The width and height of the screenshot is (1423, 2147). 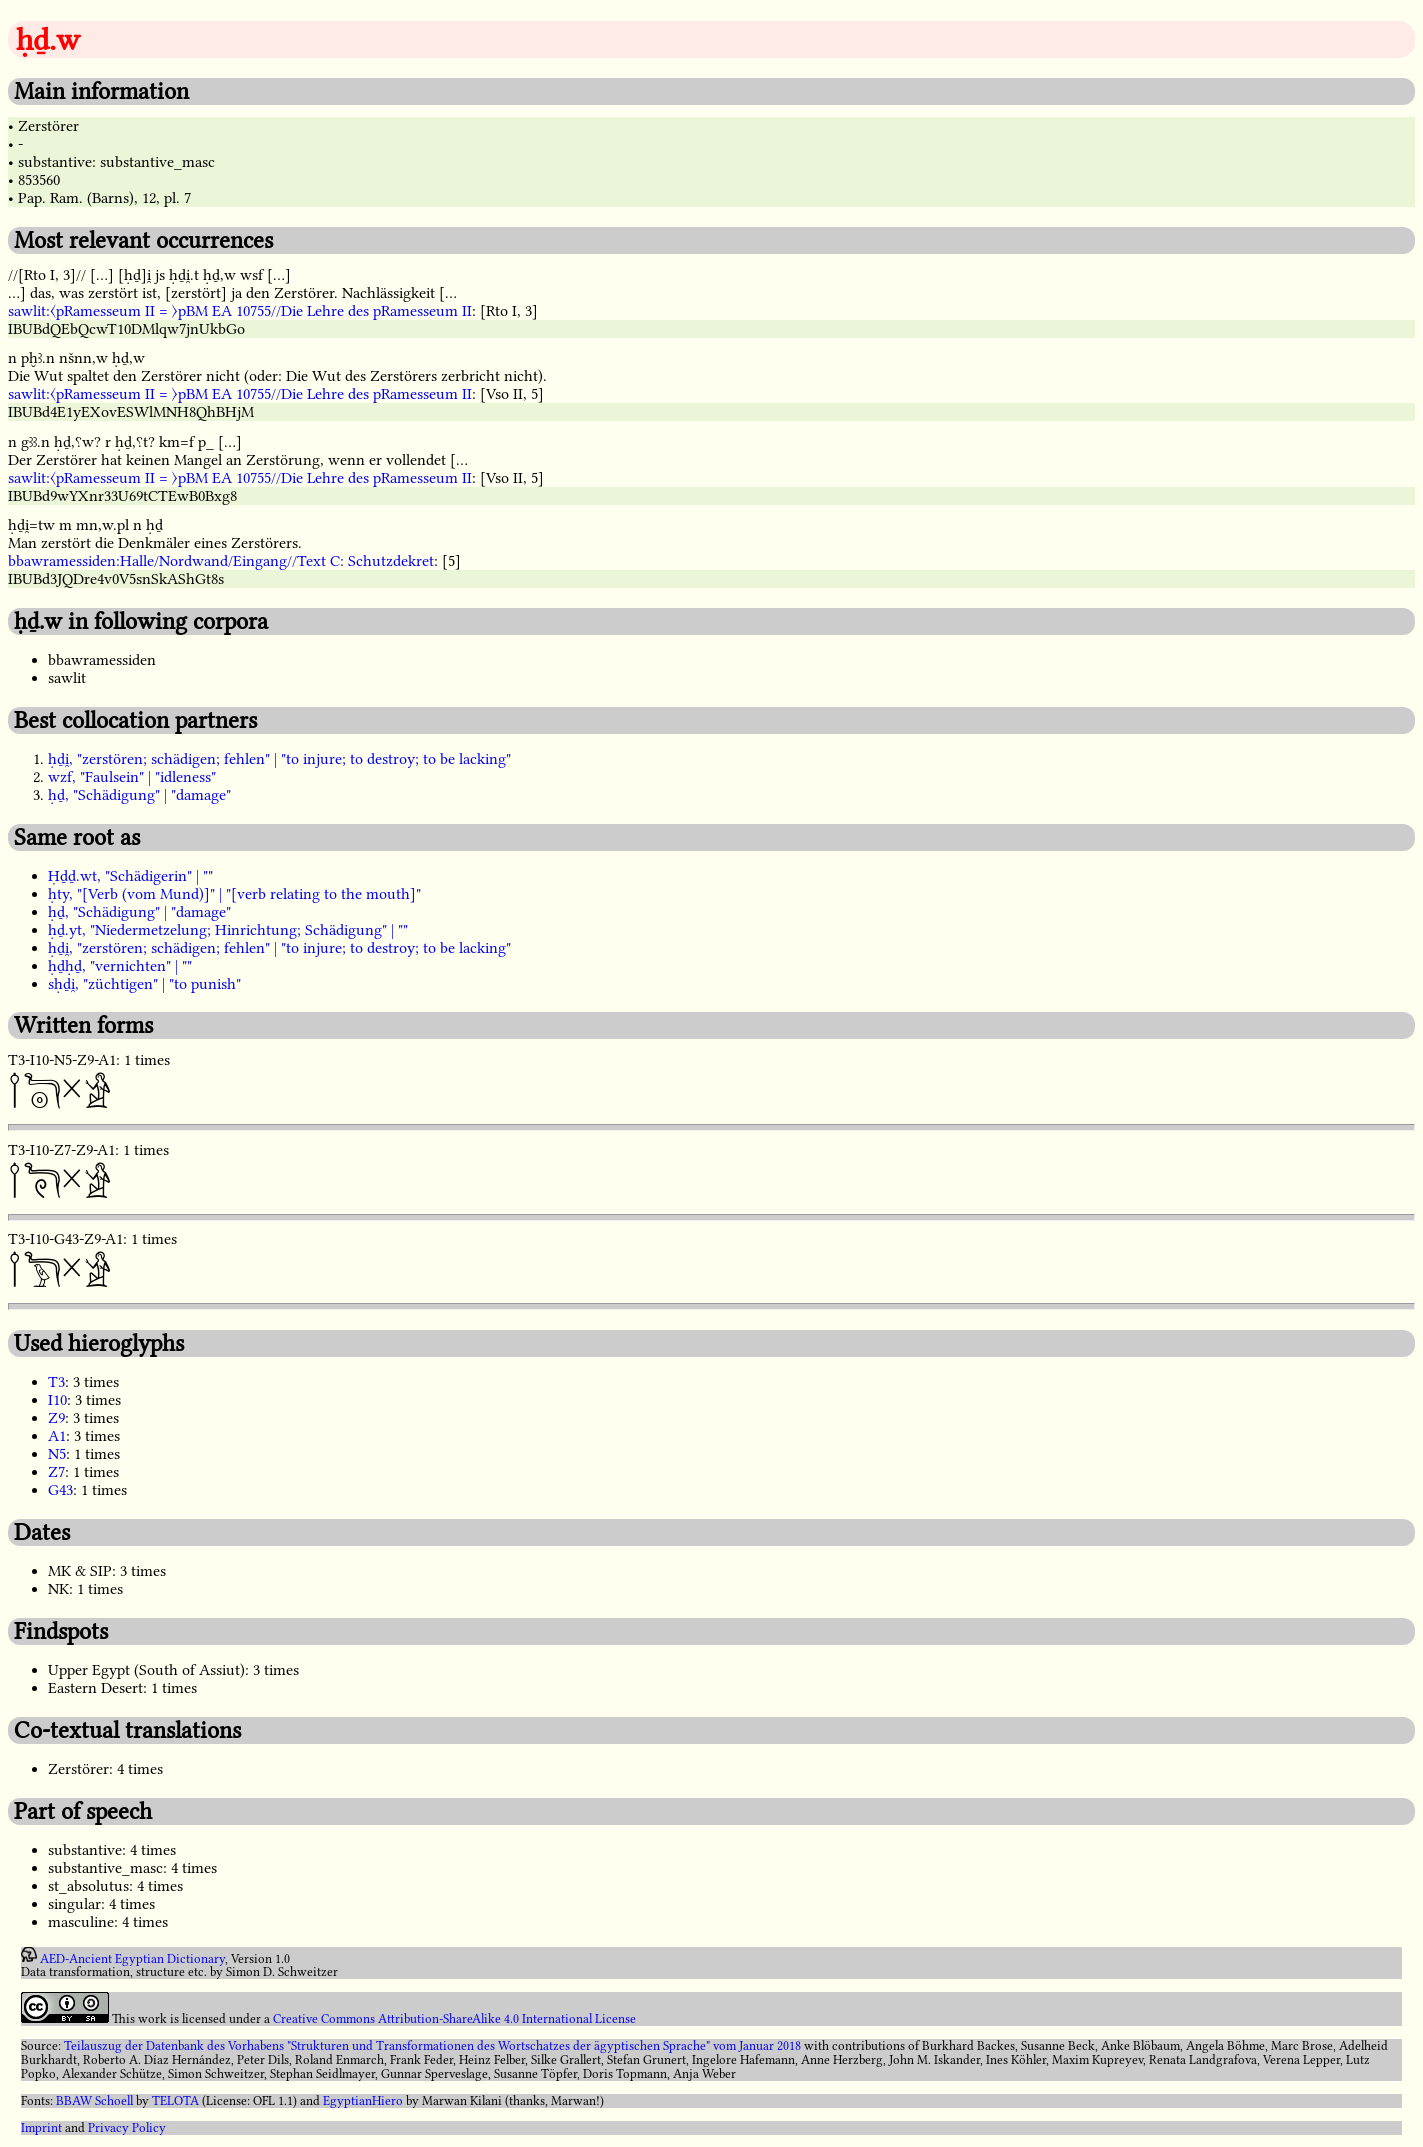 I want to click on N5, so click(x=57, y=1454).